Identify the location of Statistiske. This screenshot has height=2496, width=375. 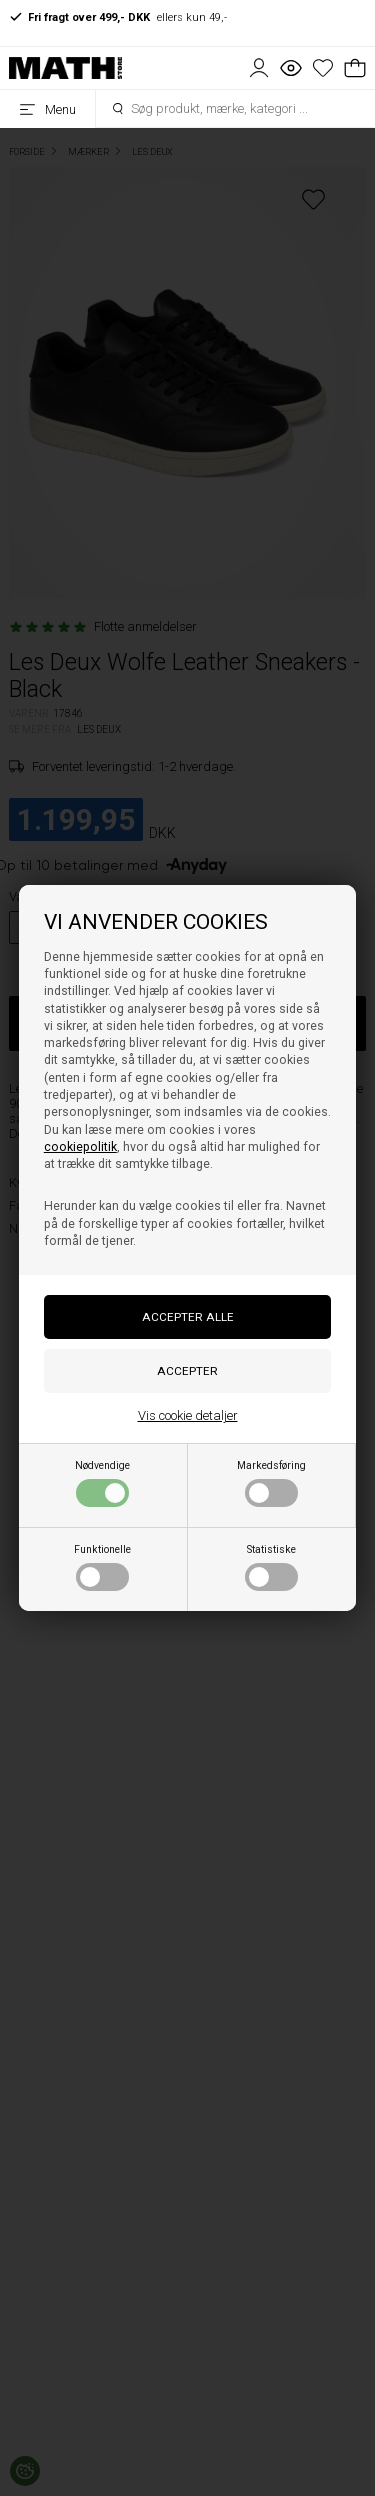
(271, 1567).